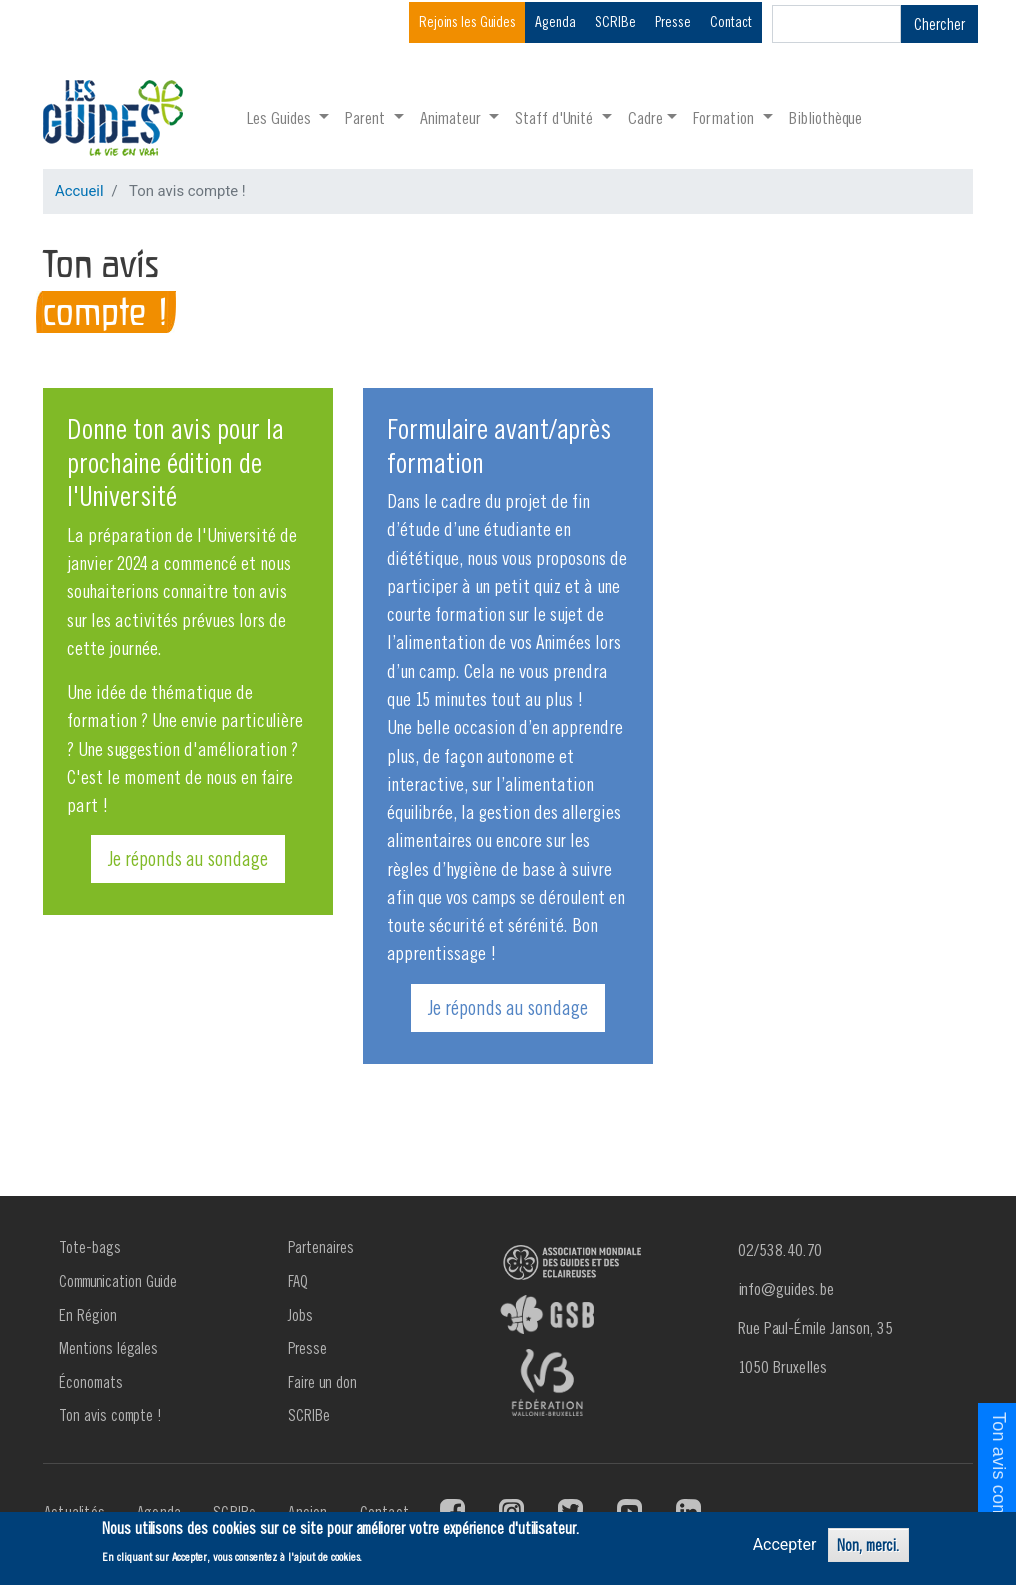  I want to click on Chercher, so click(939, 24).